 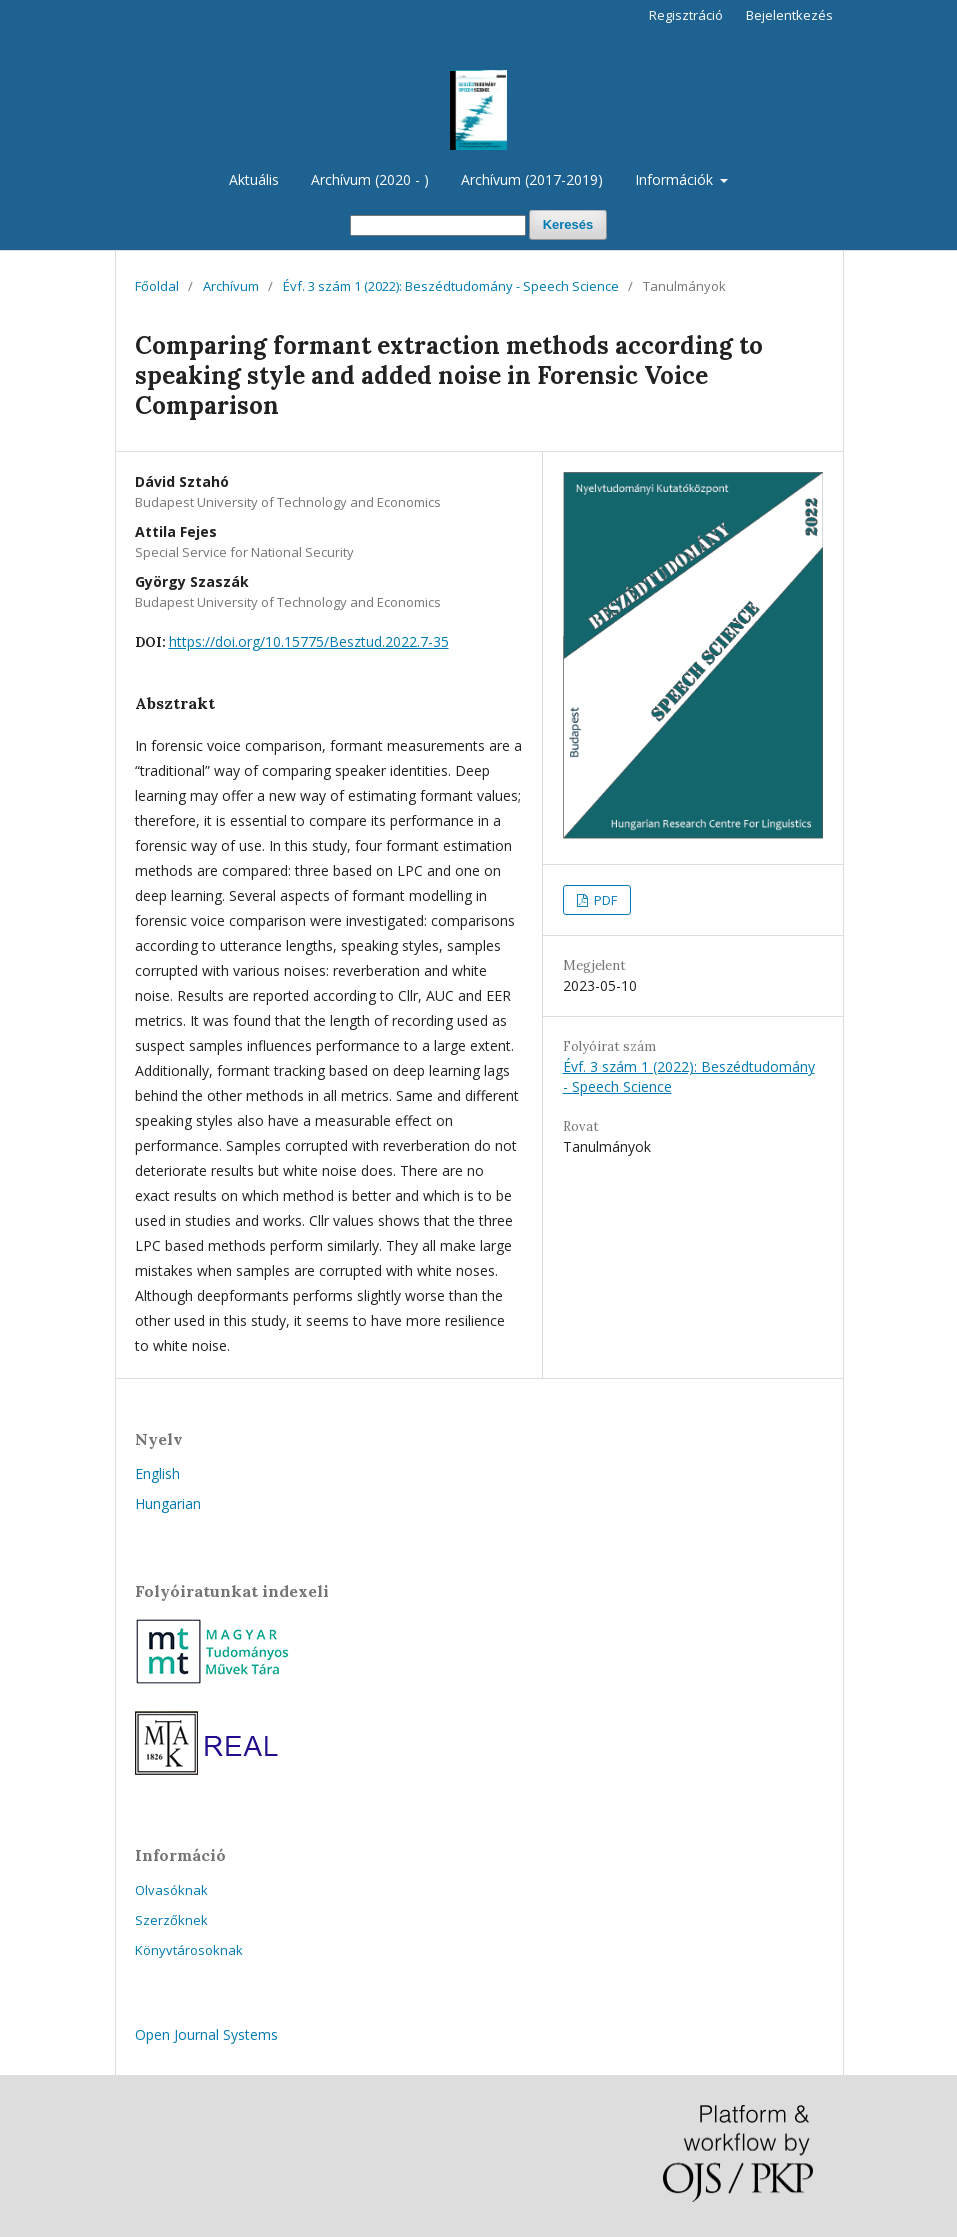 I want to click on Szerzőknek, so click(x=171, y=1920).